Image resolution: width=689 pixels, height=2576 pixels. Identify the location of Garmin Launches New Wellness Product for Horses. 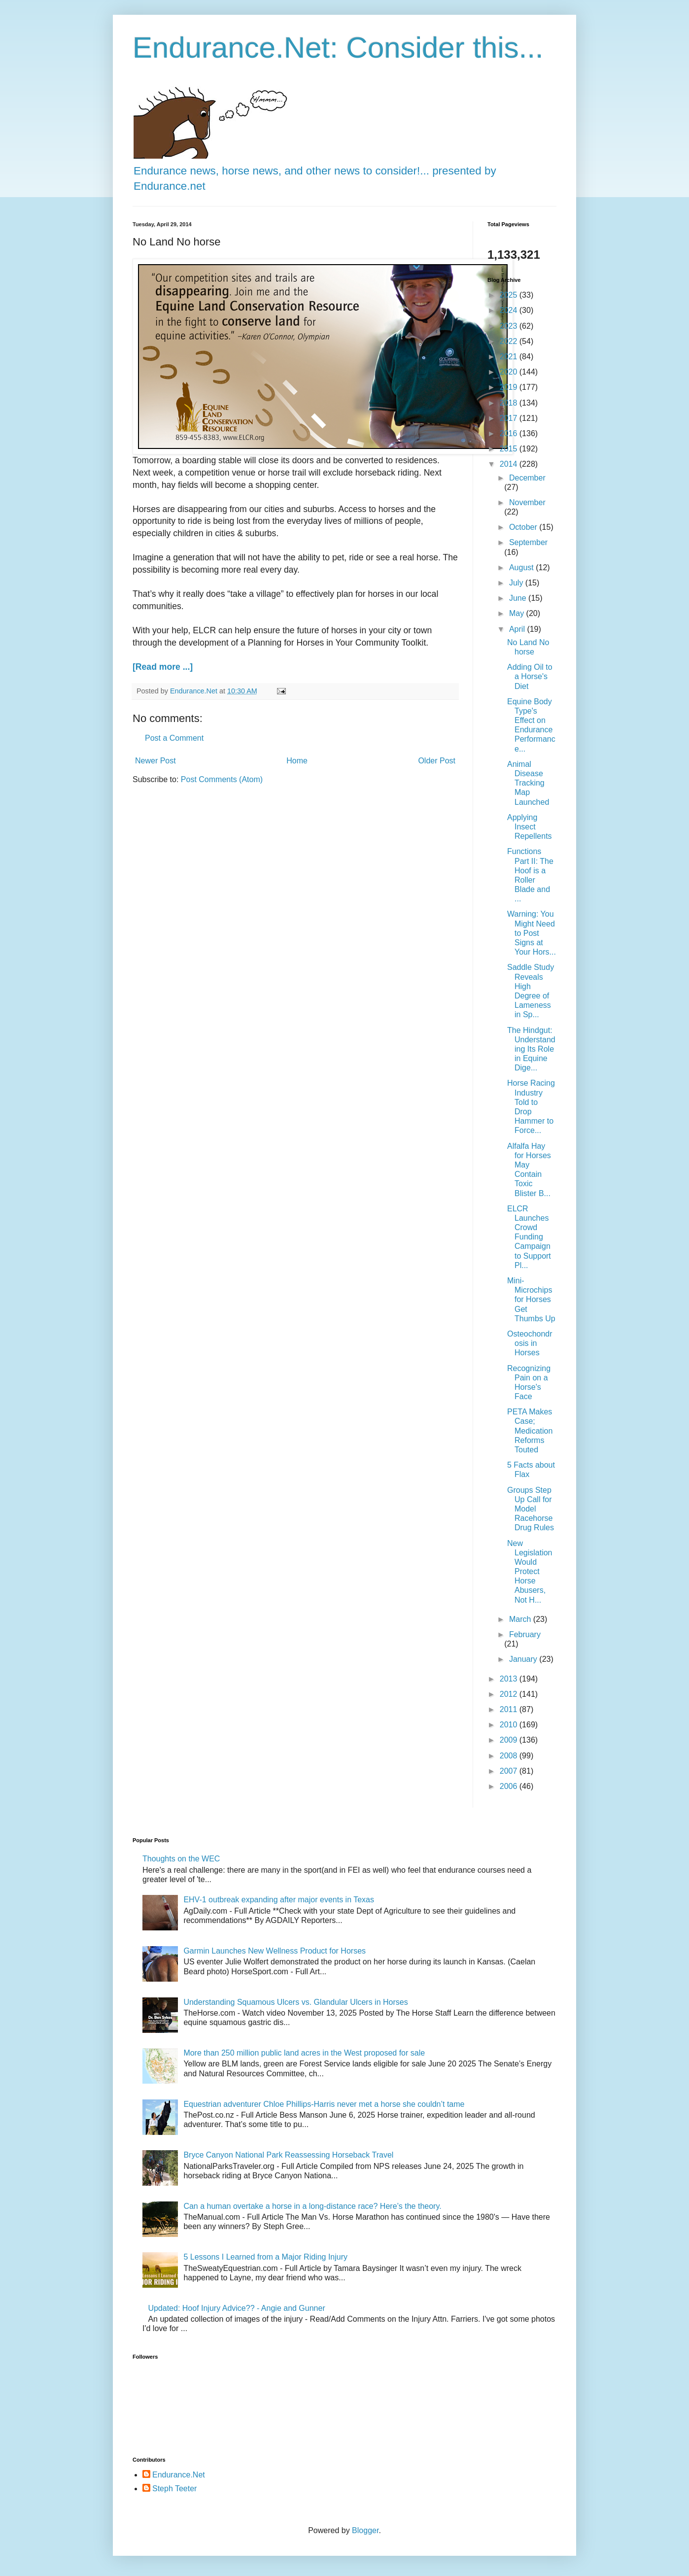
(274, 1951).